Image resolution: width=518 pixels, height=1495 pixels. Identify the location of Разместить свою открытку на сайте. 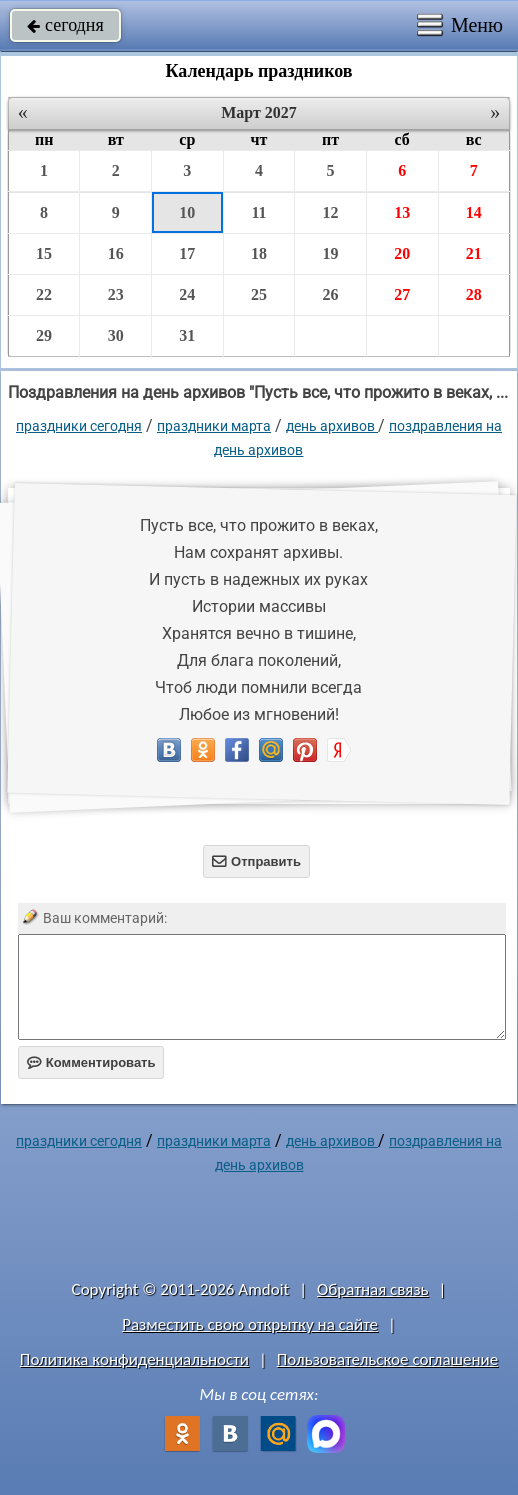
(250, 1324).